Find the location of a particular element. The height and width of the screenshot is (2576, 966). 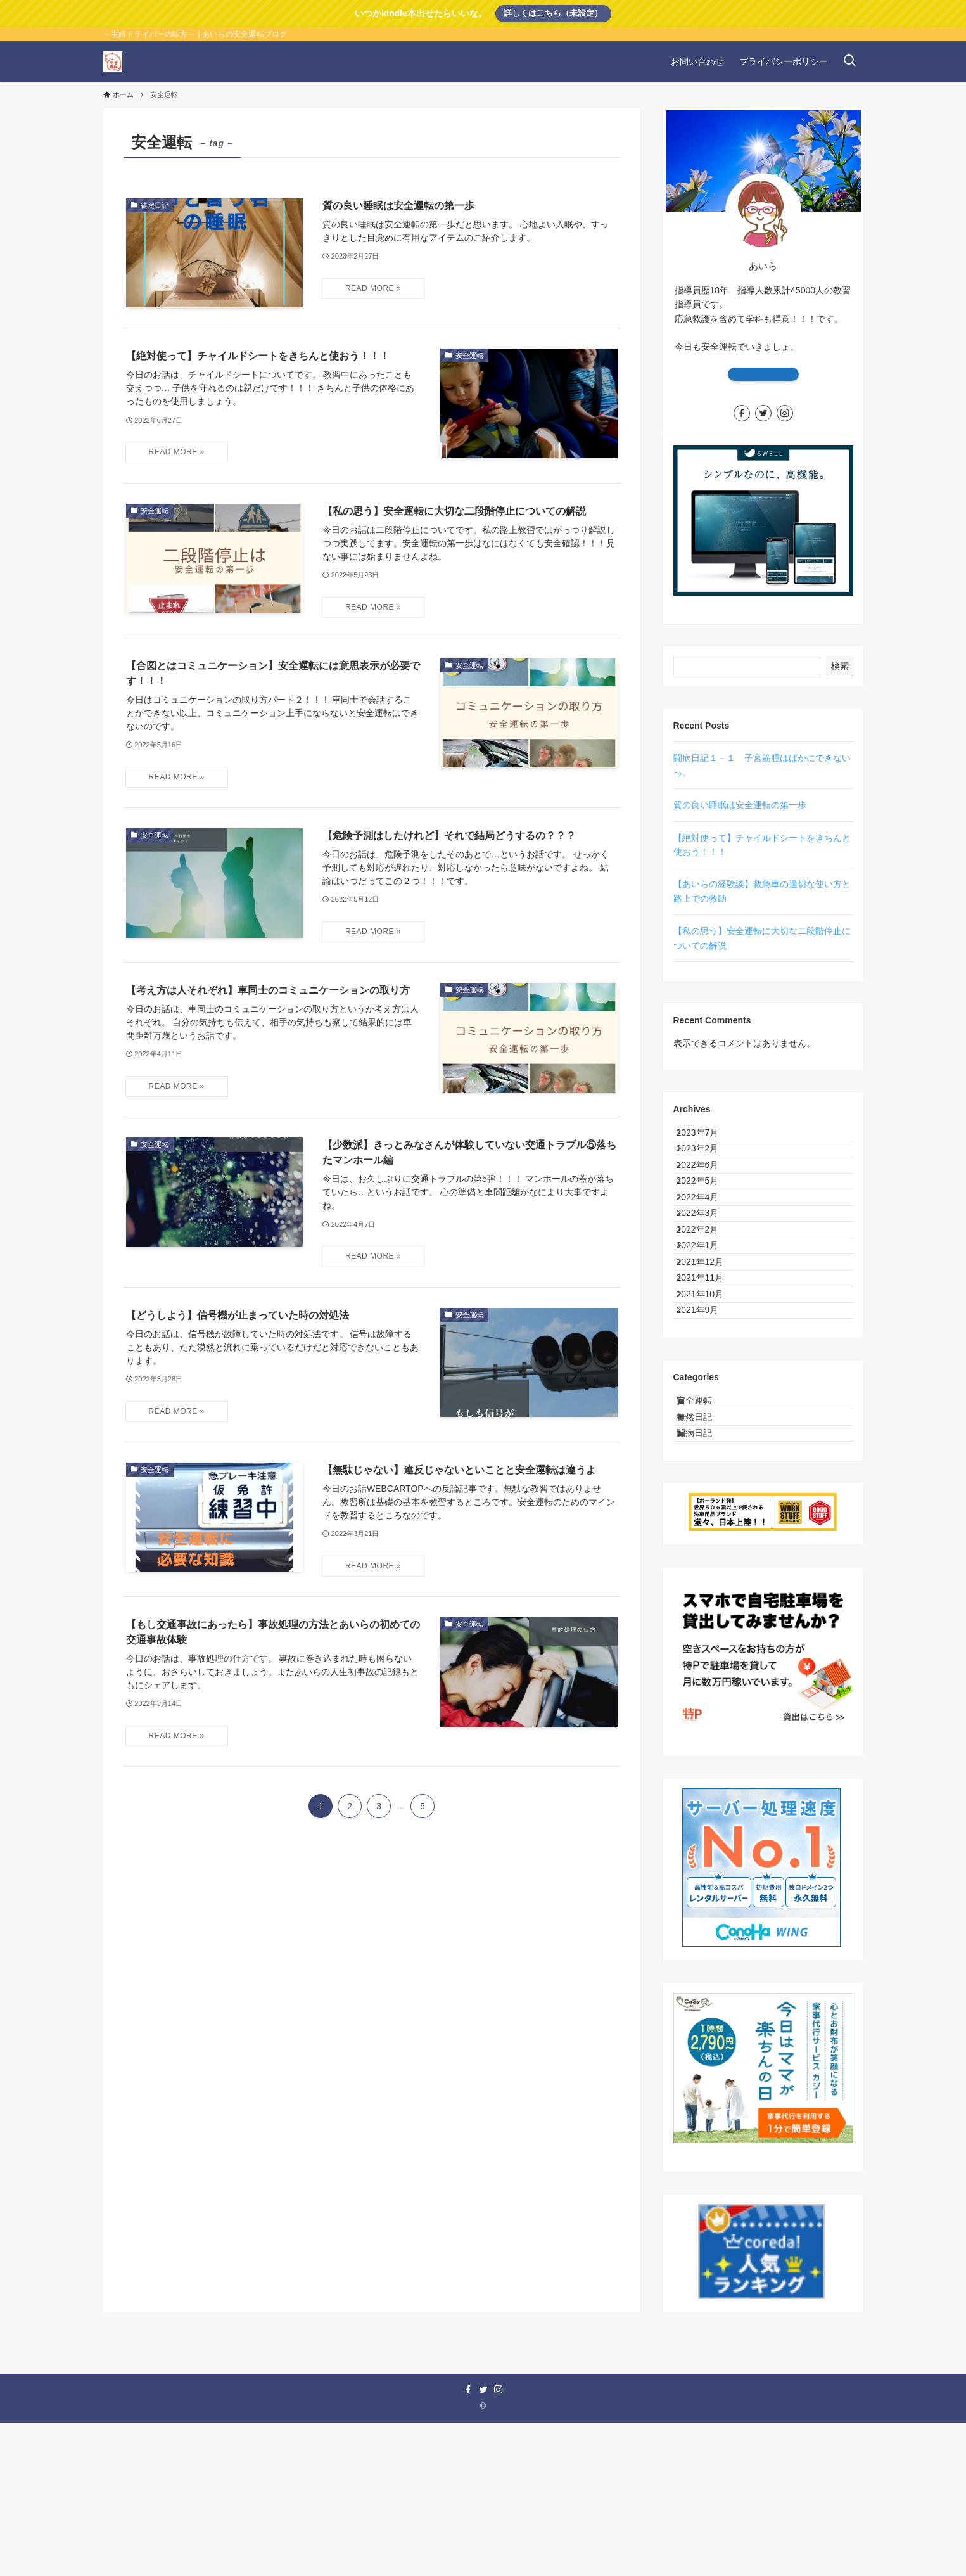

2021年10月 is located at coordinates (710, 1401).